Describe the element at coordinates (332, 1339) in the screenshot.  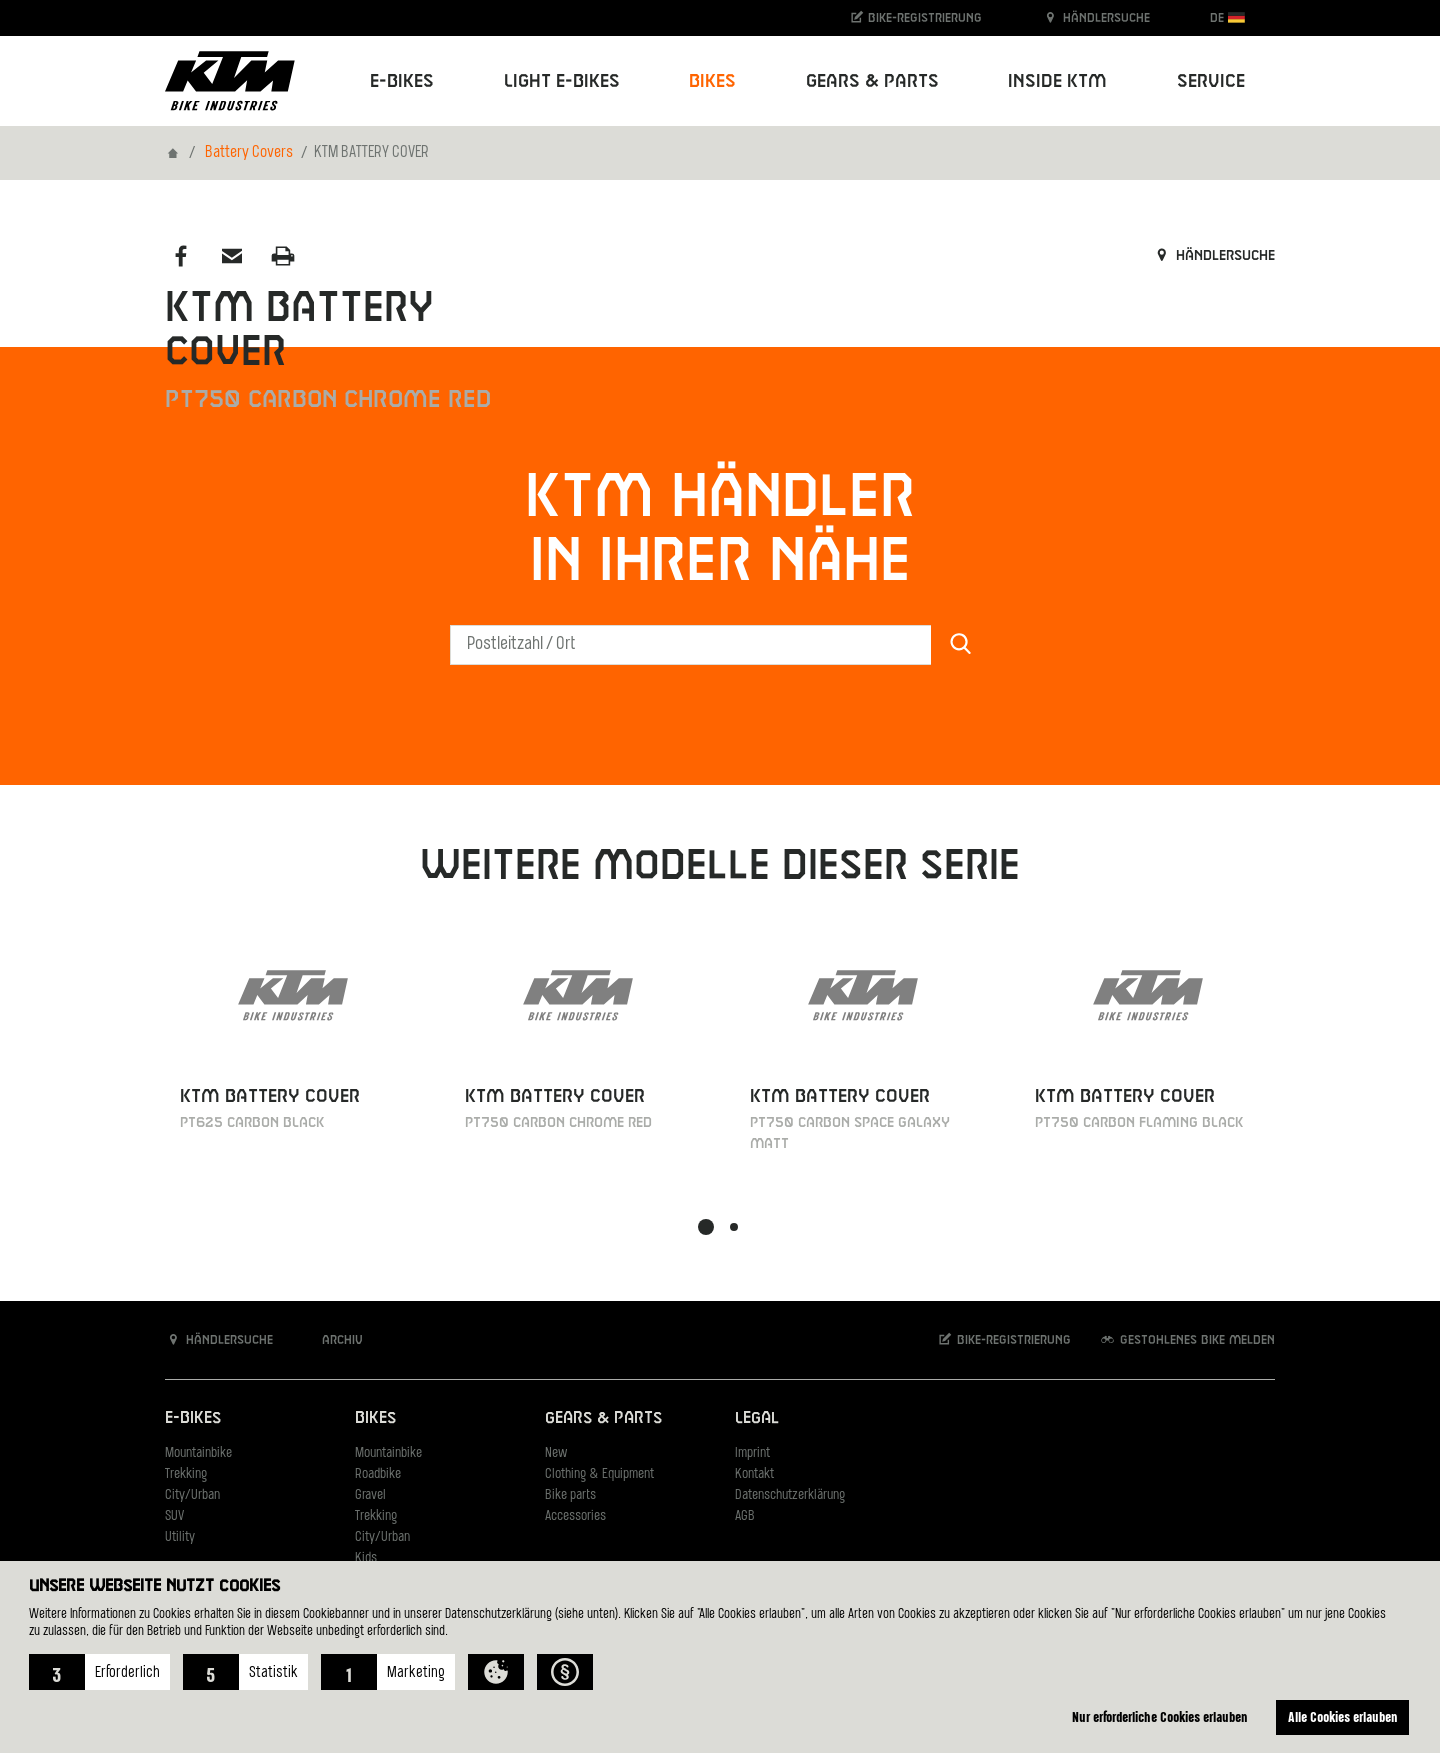
I see `Archiv` at that location.